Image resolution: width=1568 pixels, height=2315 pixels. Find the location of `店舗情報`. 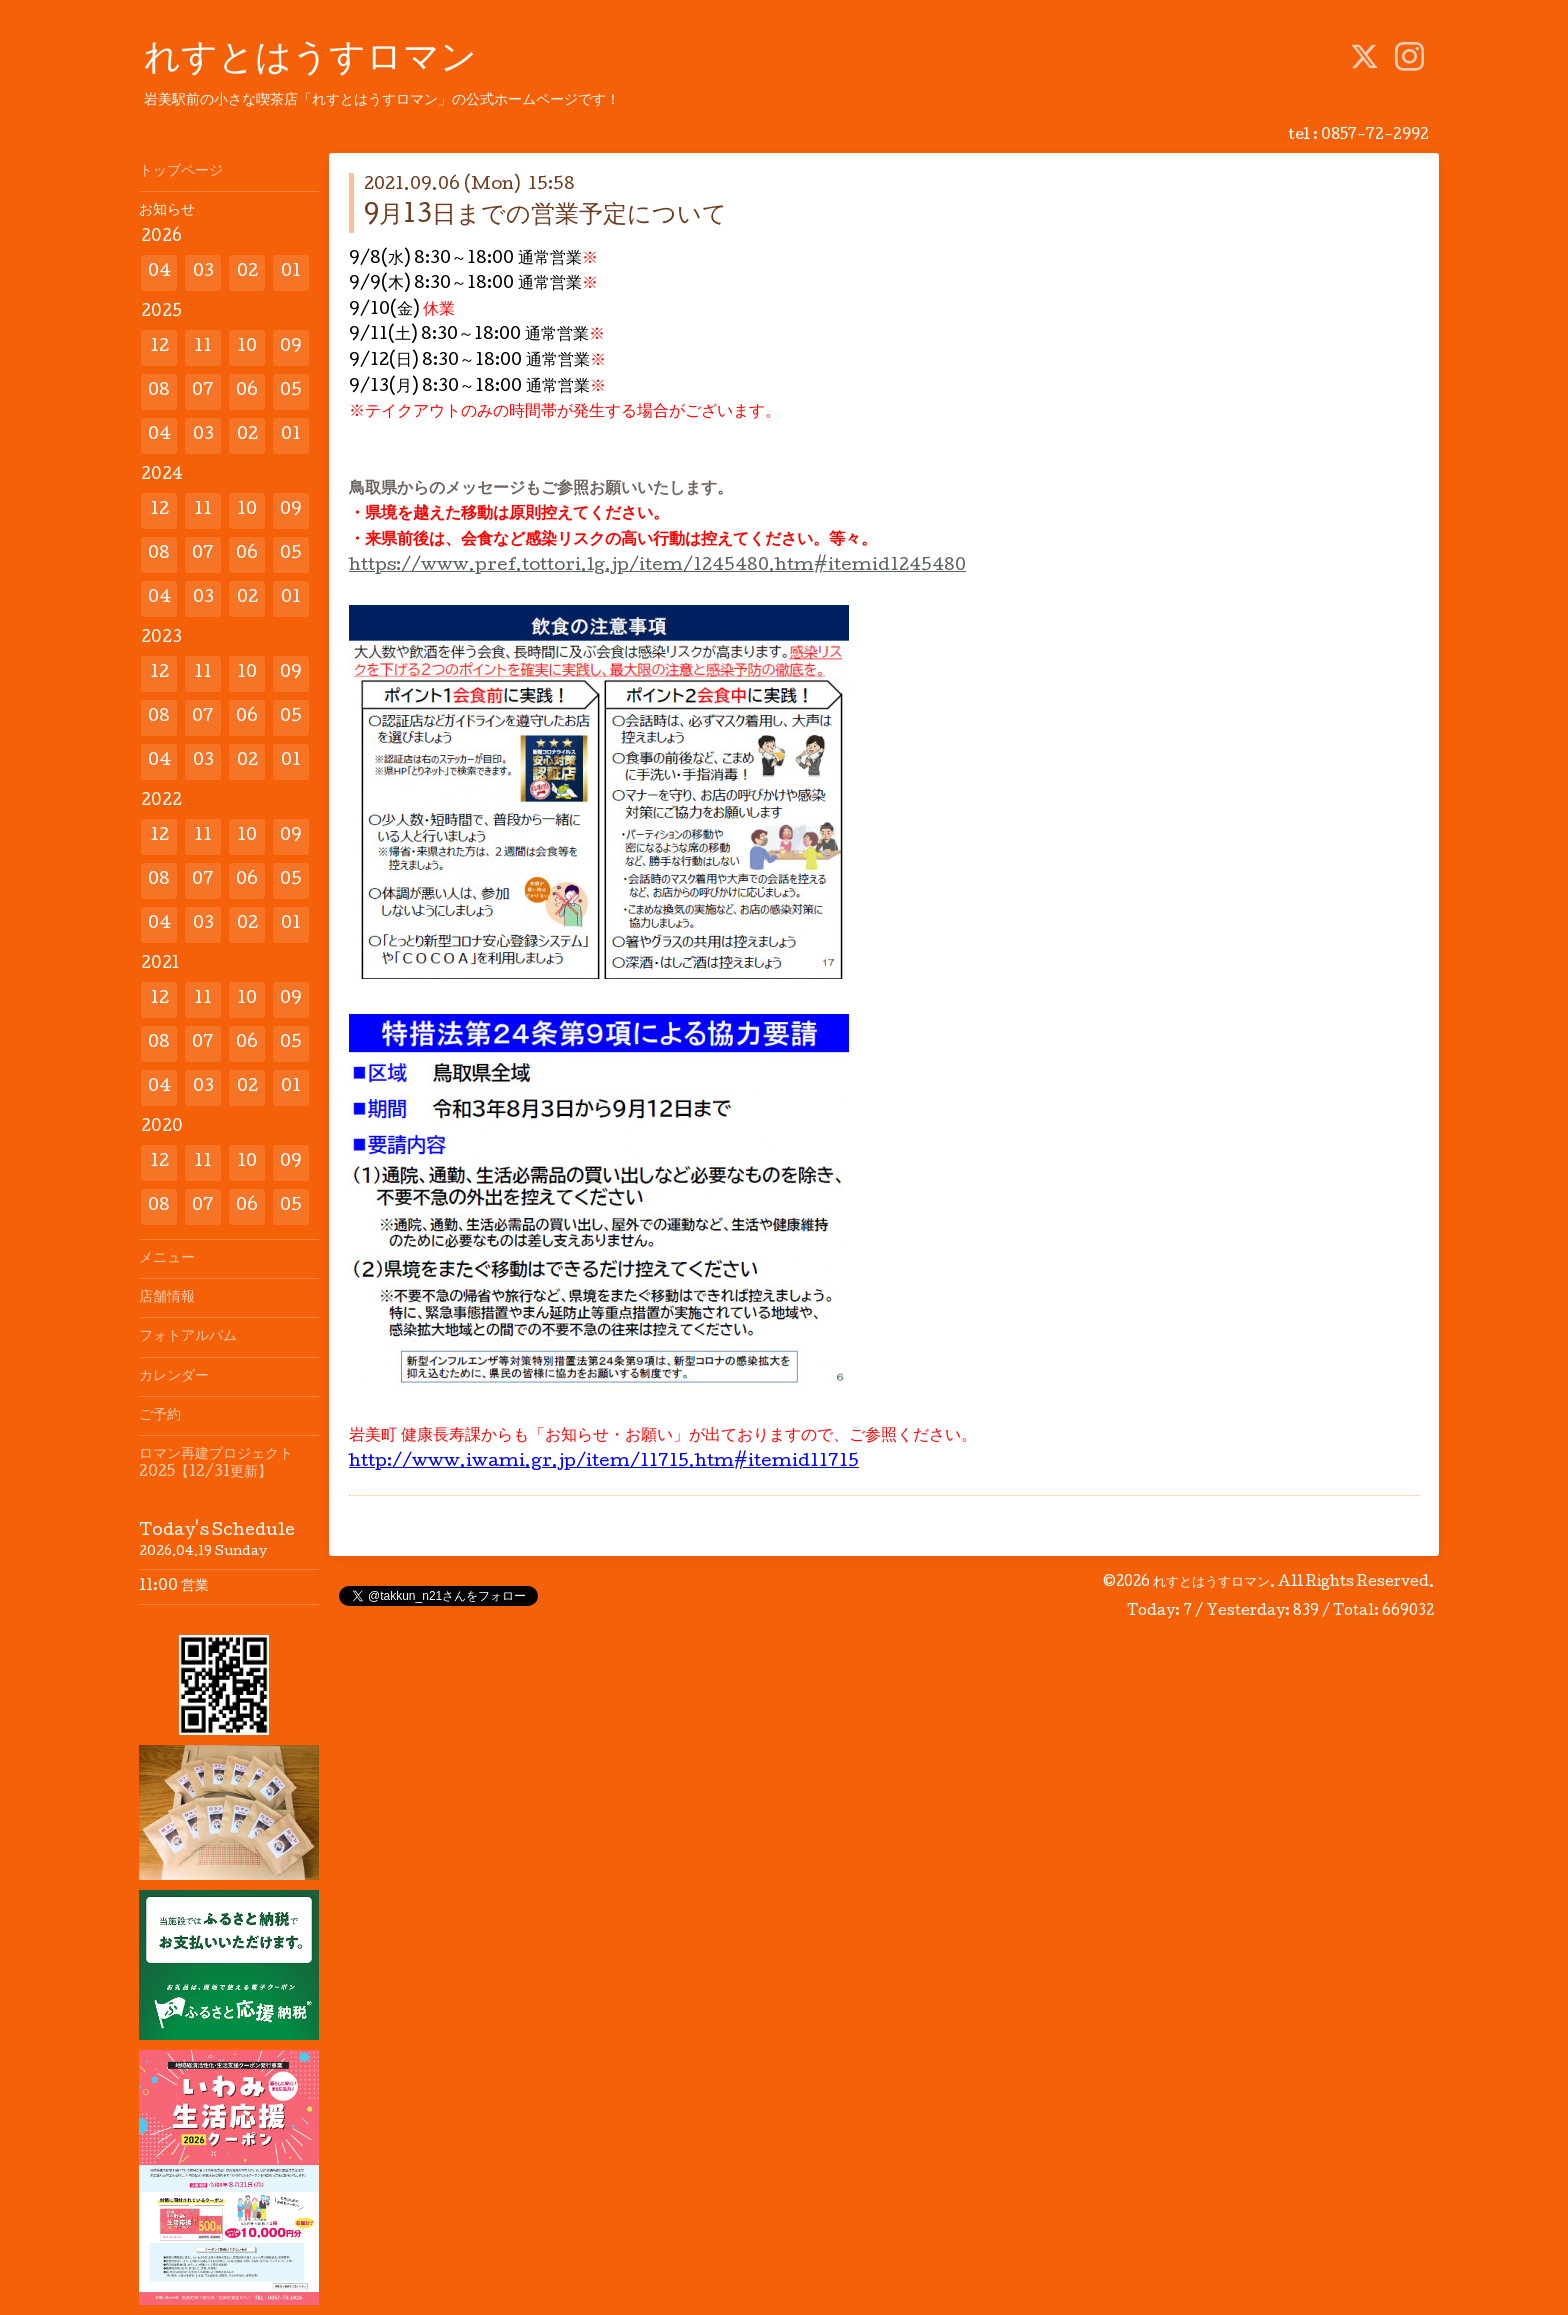

店舗情報 is located at coordinates (167, 1298).